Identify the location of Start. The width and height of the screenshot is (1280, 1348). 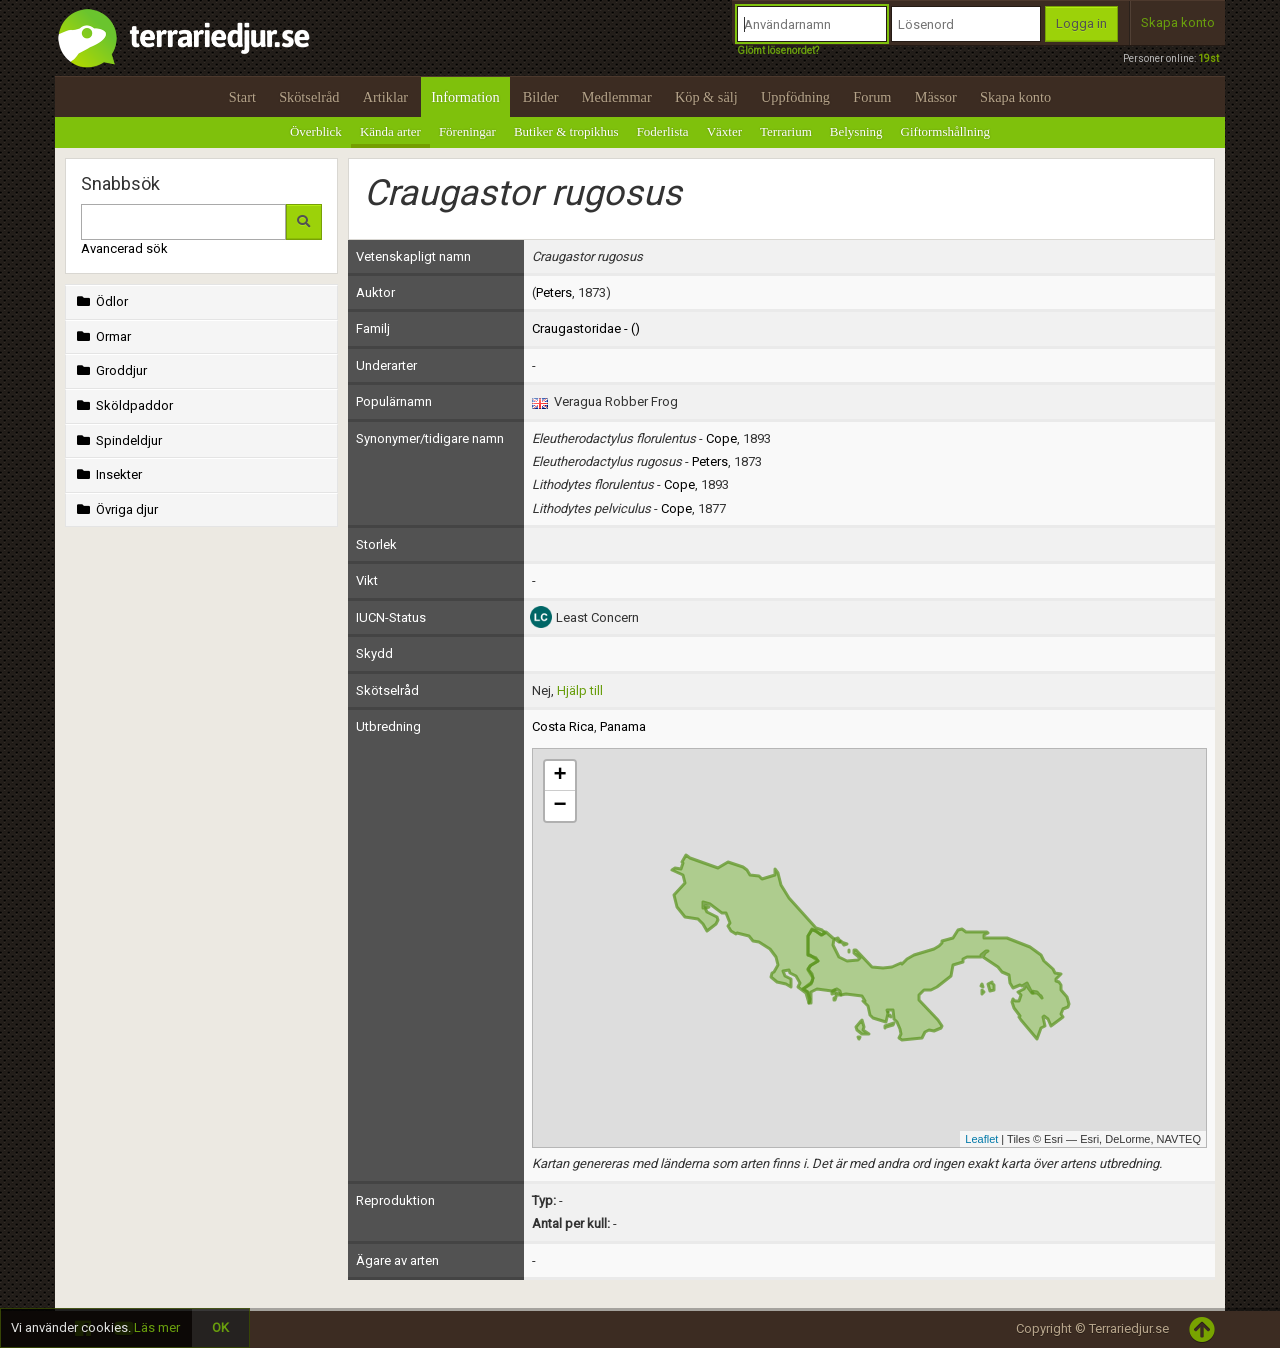
(242, 97).